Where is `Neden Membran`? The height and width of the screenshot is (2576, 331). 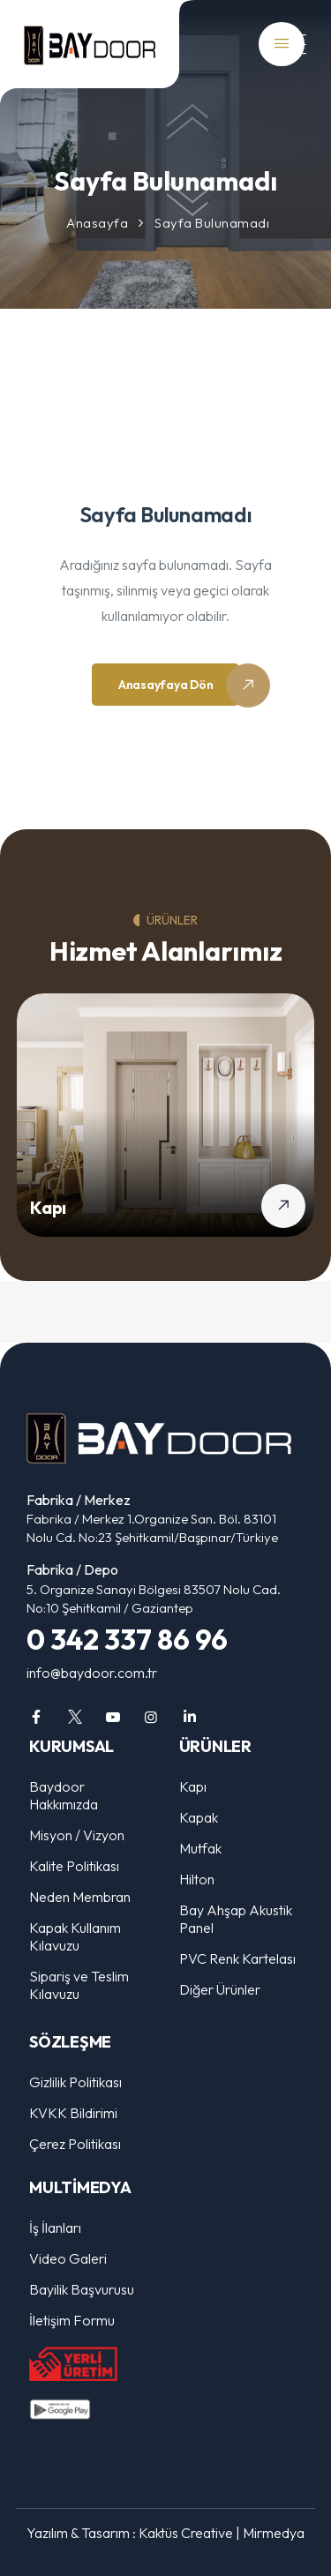
Neden Membran is located at coordinates (80, 1897).